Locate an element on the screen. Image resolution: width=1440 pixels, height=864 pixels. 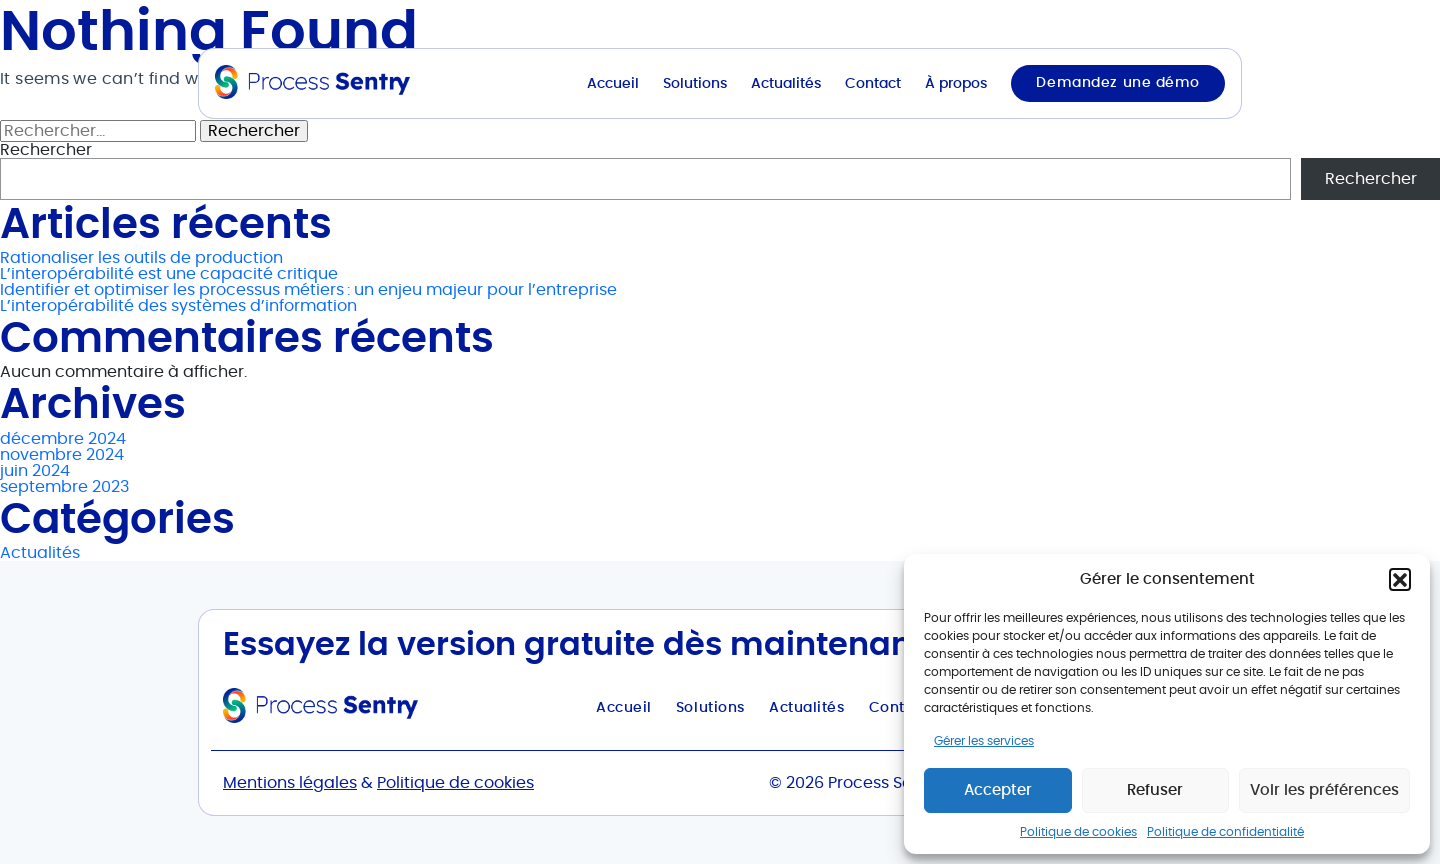
Voir les préférences is located at coordinates (1324, 790).